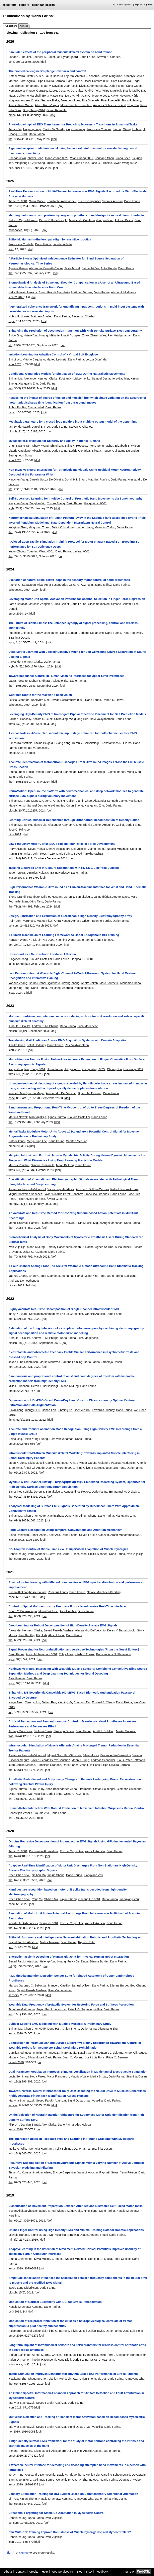  What do you see at coordinates (32, 1410) in the screenshot?
I see `Xiangyu Liu` at bounding box center [32, 1410].